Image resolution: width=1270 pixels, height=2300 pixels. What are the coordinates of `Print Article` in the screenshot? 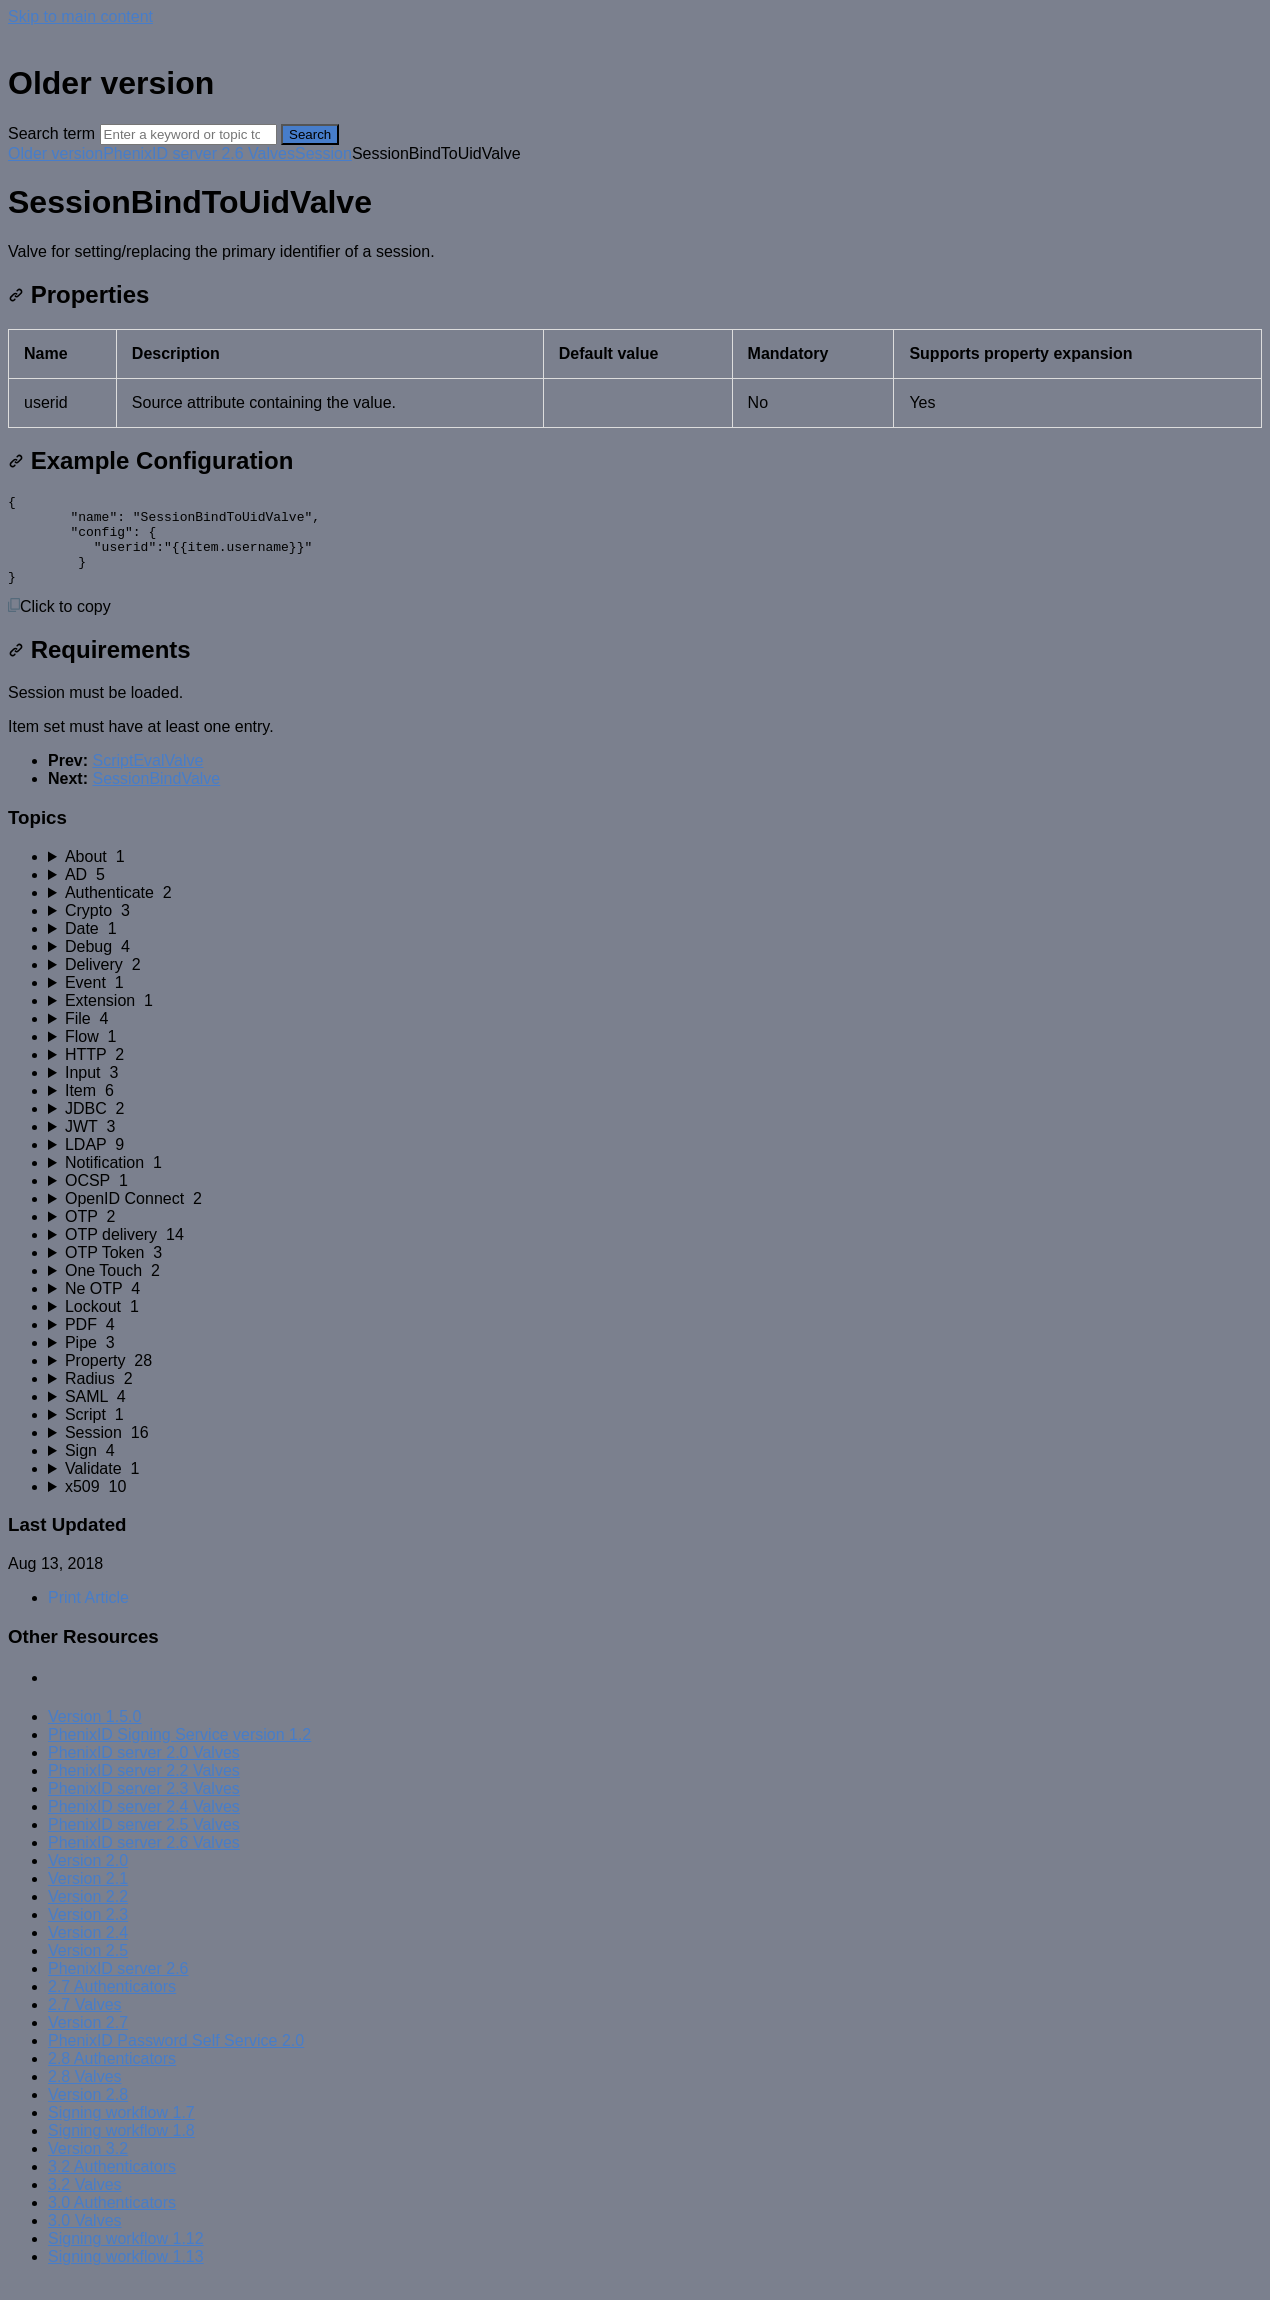 It's located at (88, 1615).